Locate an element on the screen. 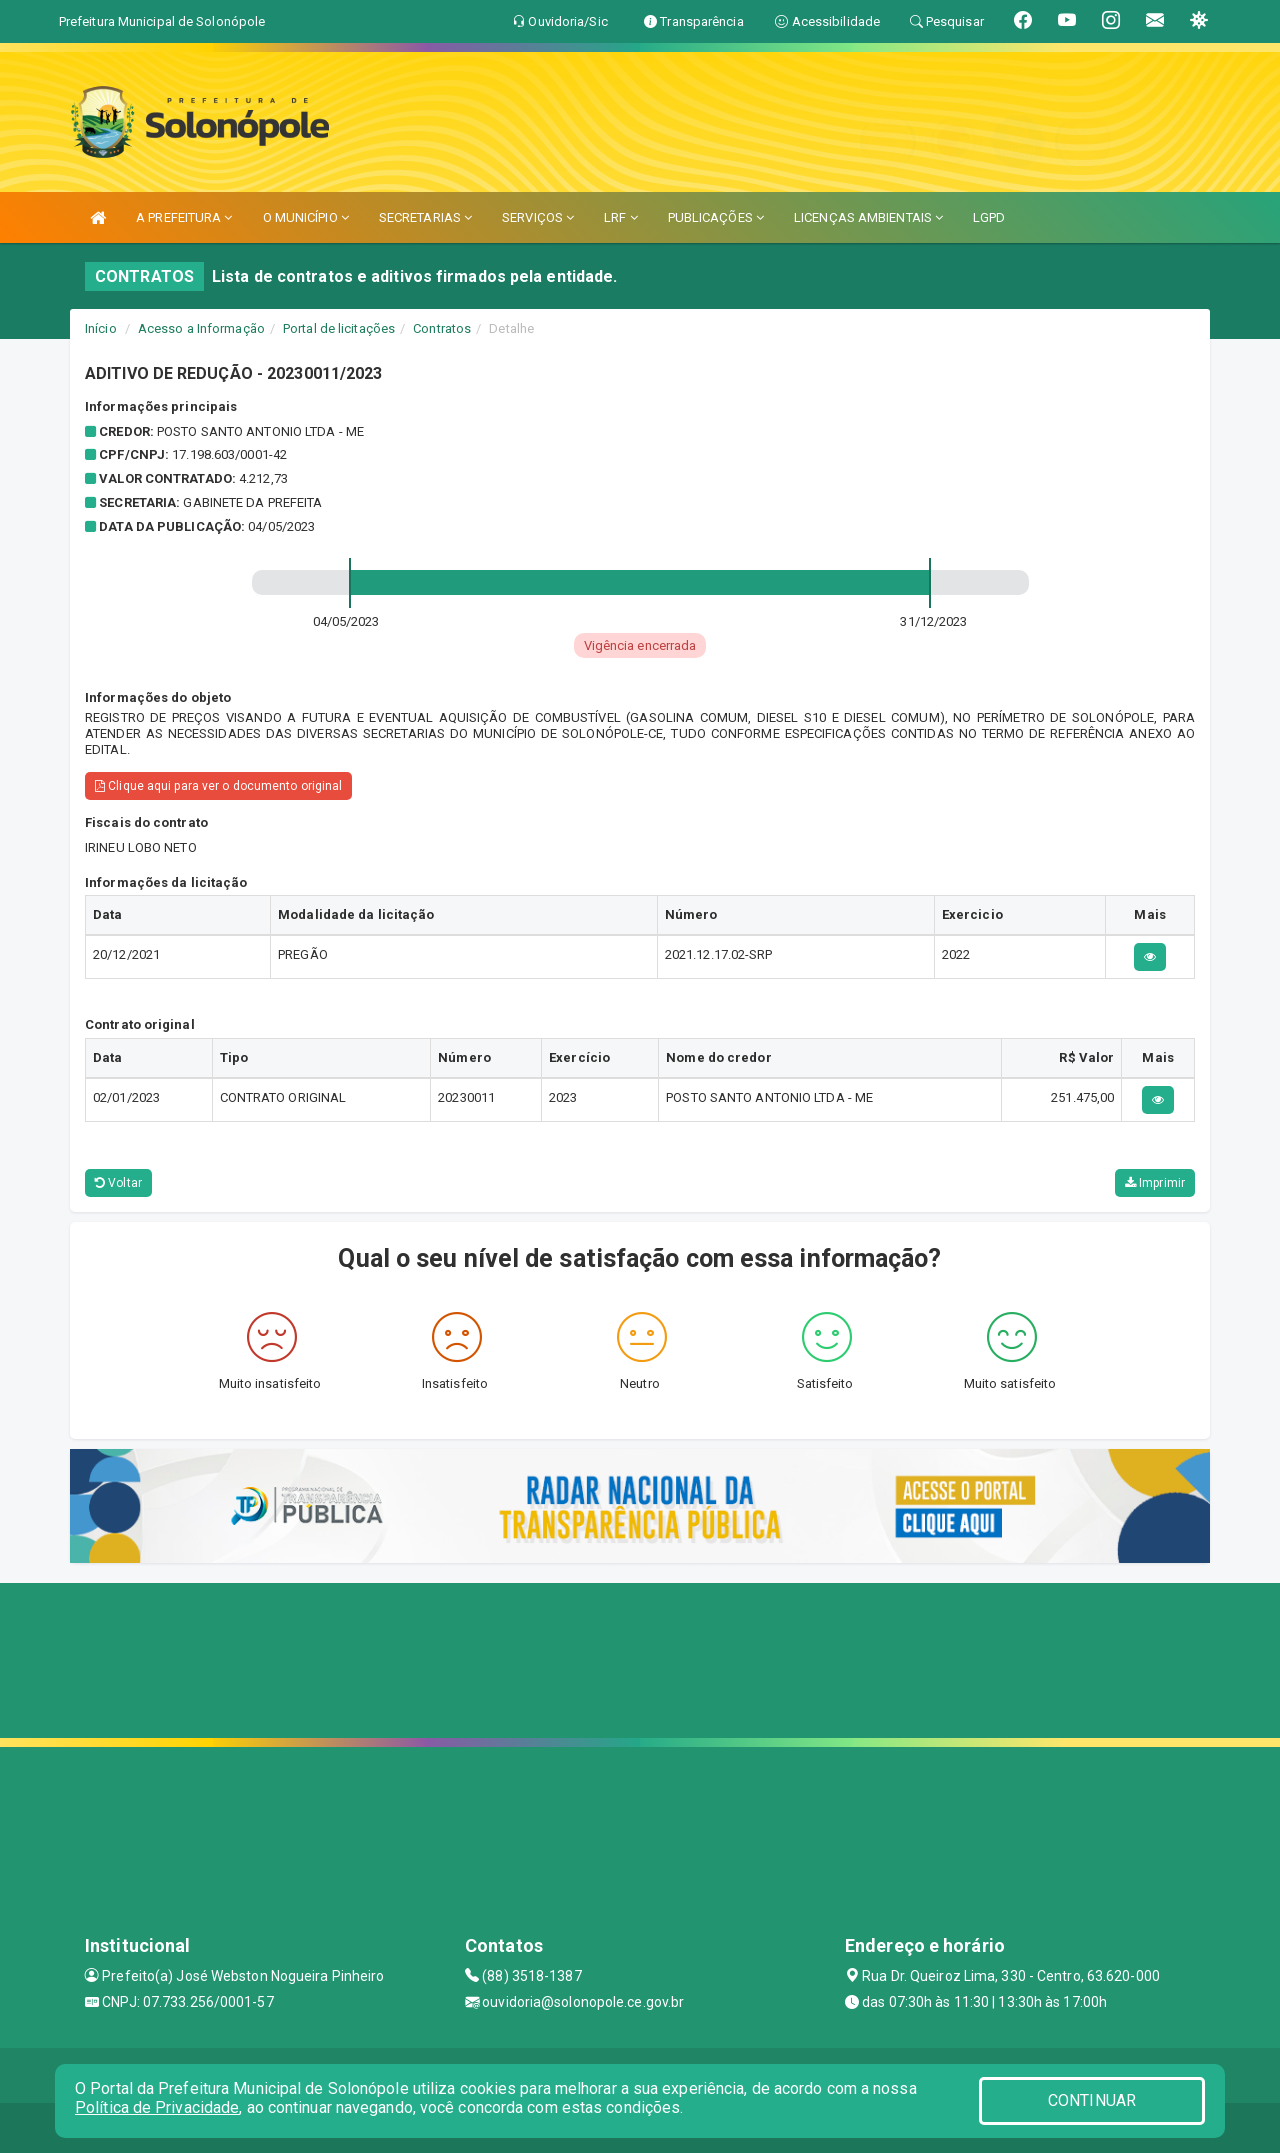 Image resolution: width=1280 pixels, height=2153 pixels. LGPD is located at coordinates (989, 217).